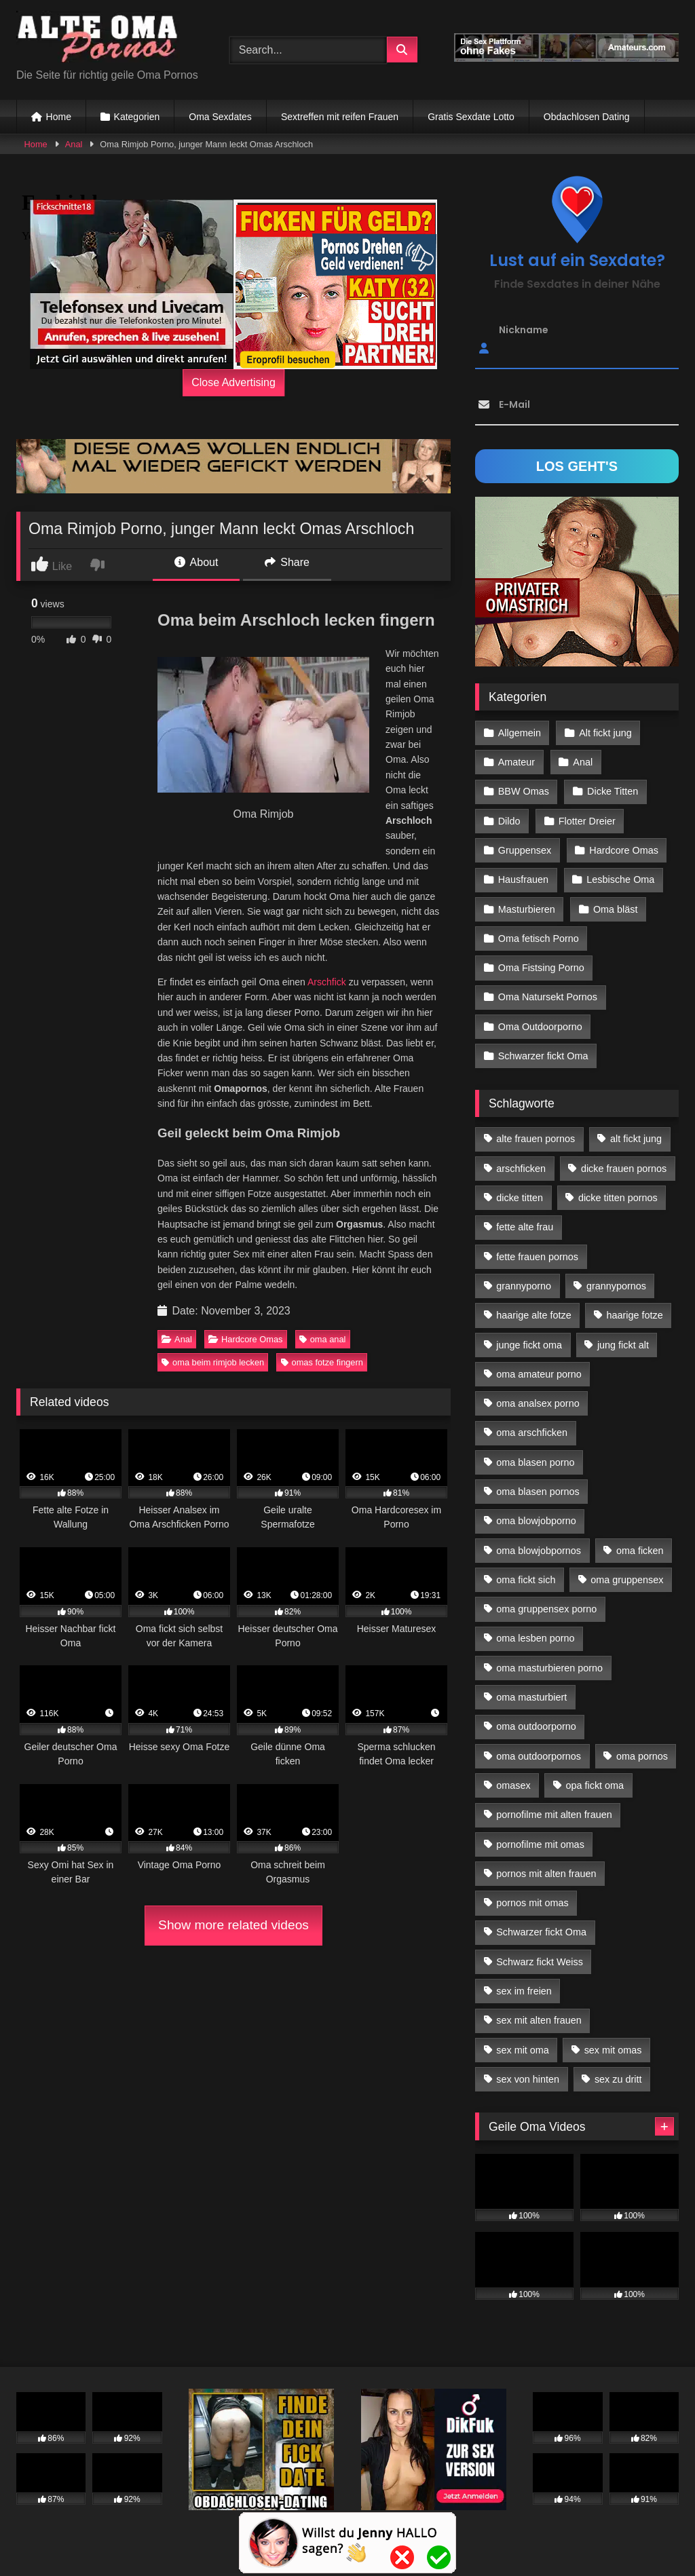 The height and width of the screenshot is (2576, 695). Describe the element at coordinates (541, 1932) in the screenshot. I see `Schwarzer fickt Oma [Schwarzer fickt Oma (57 Einträge)]` at that location.